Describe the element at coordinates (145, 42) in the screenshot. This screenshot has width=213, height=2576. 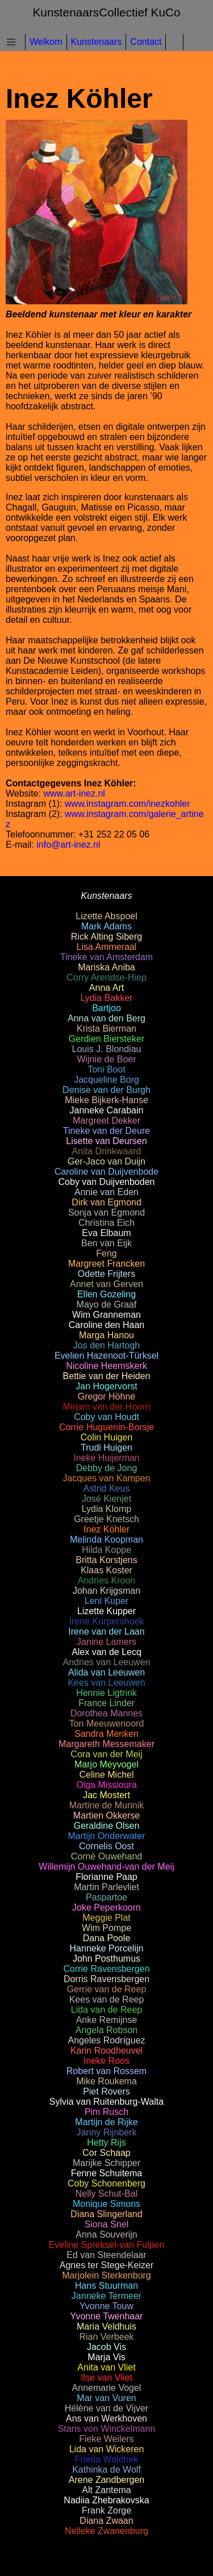
I see `Contact` at that location.